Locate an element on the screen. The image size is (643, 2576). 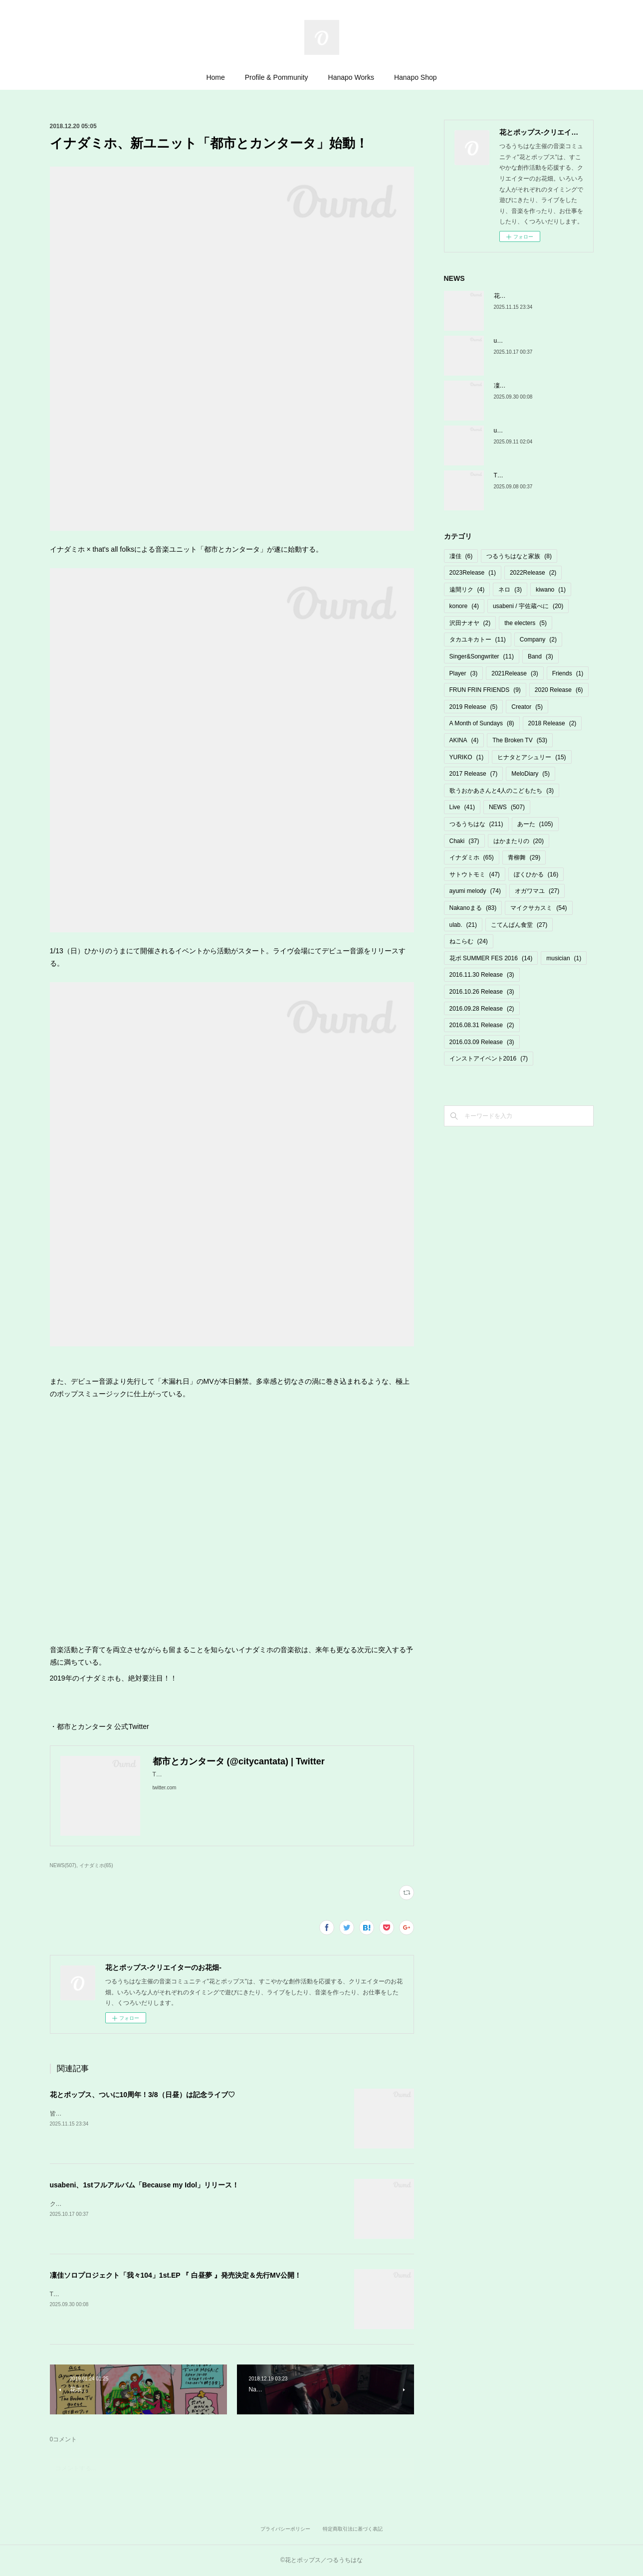
2021Release is located at coordinates (514, 673).